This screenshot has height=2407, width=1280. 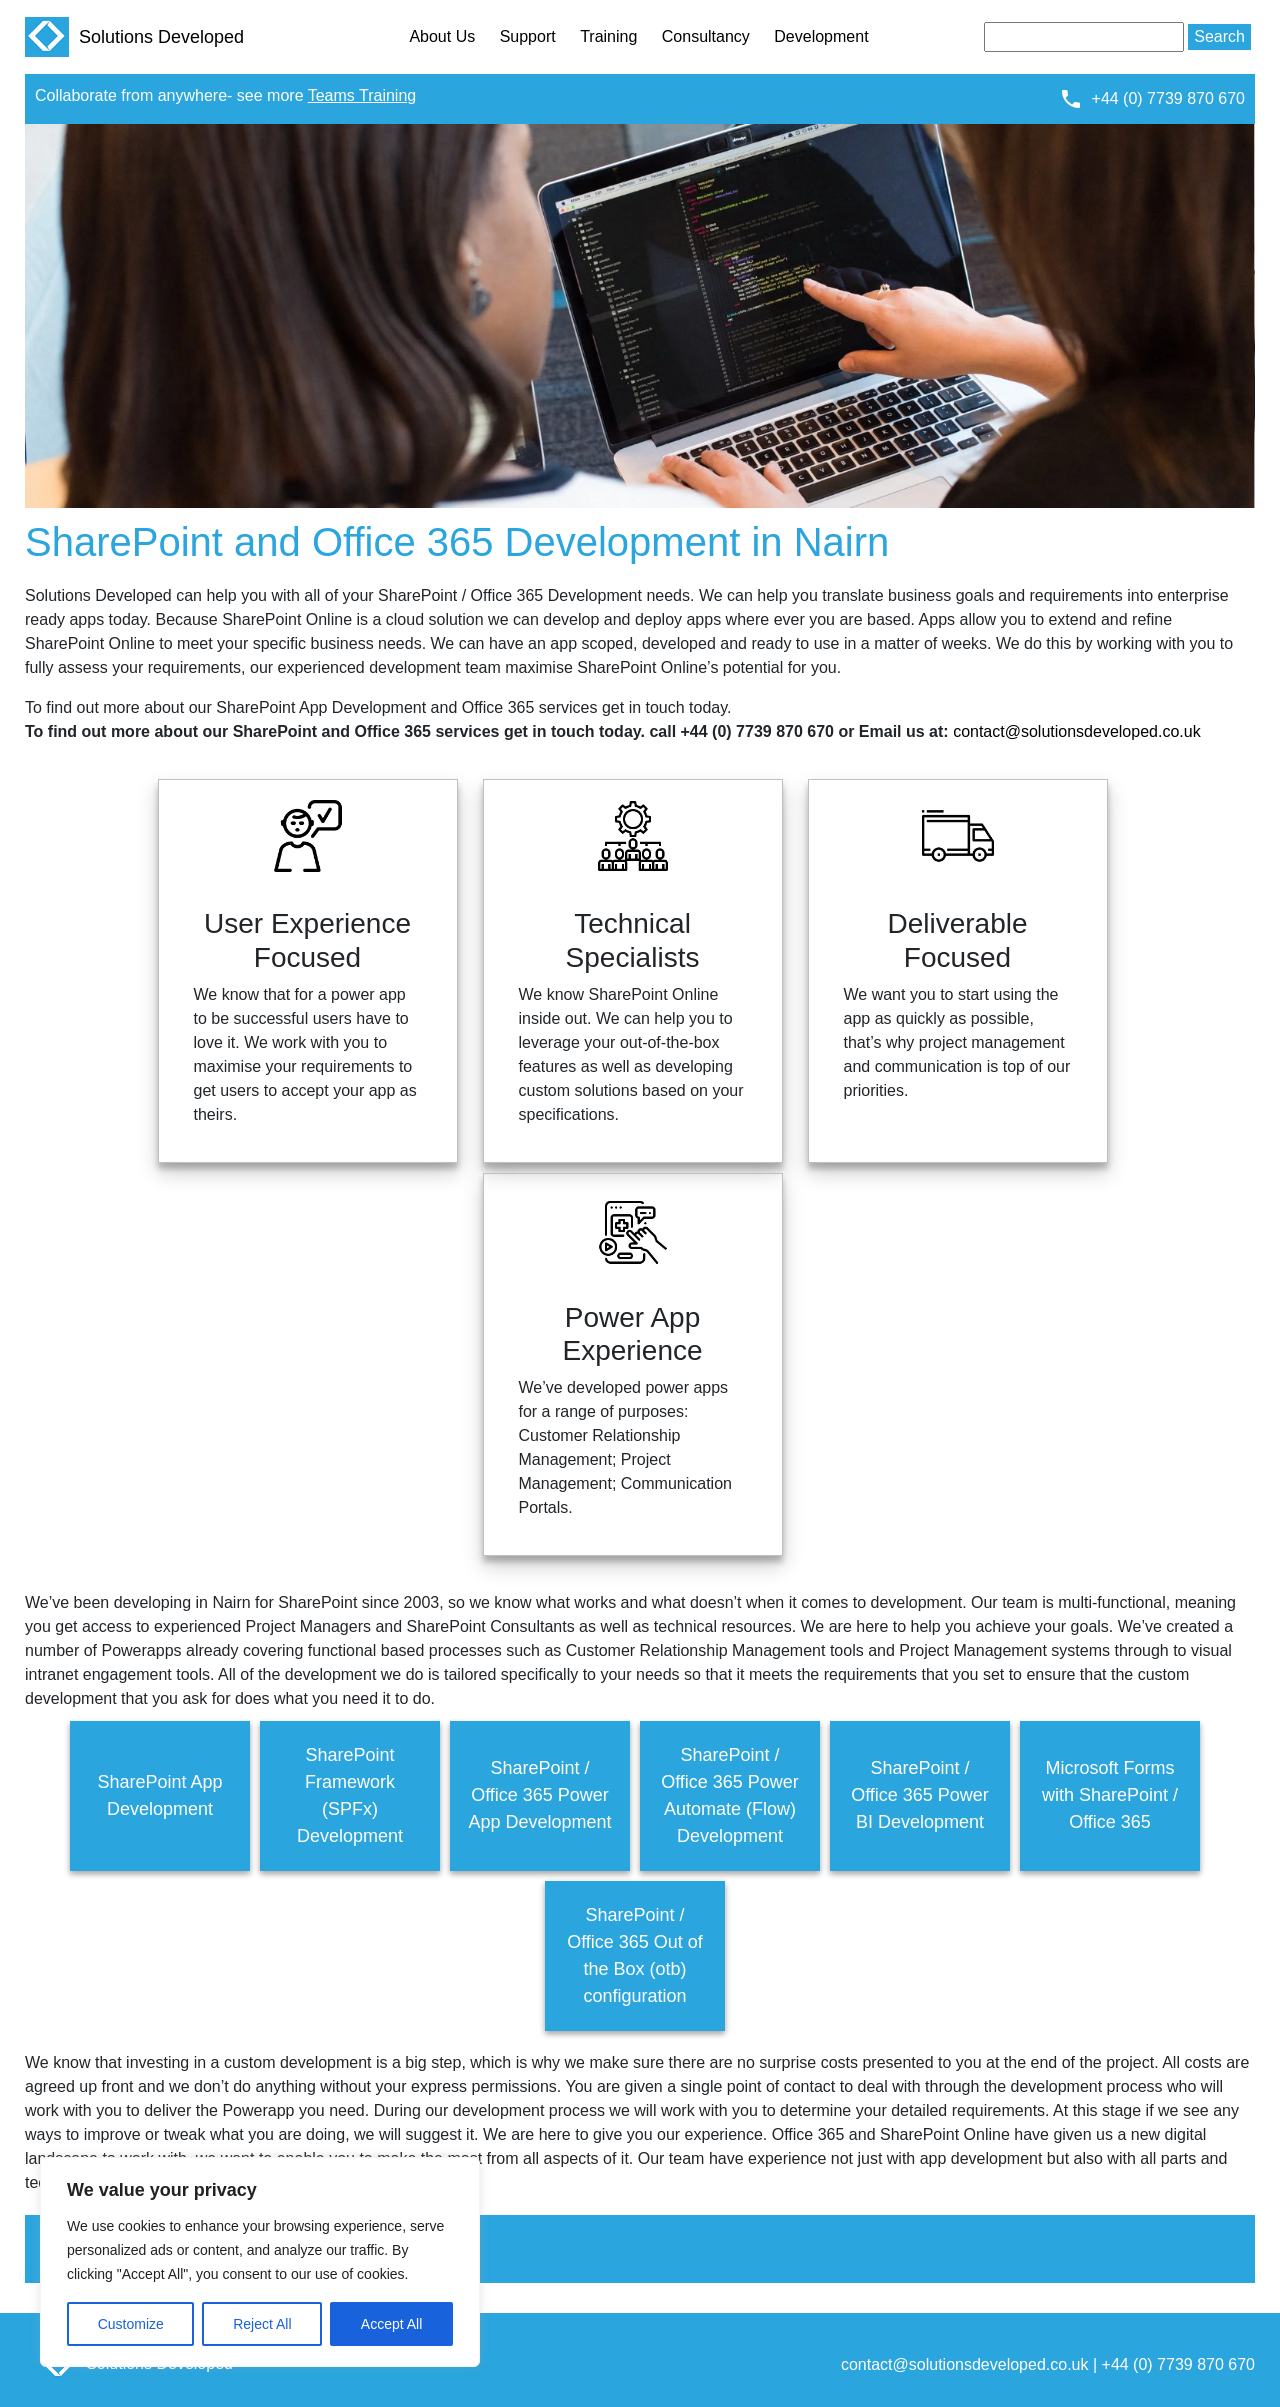 I want to click on SharePoint App Development, so click(x=159, y=1795).